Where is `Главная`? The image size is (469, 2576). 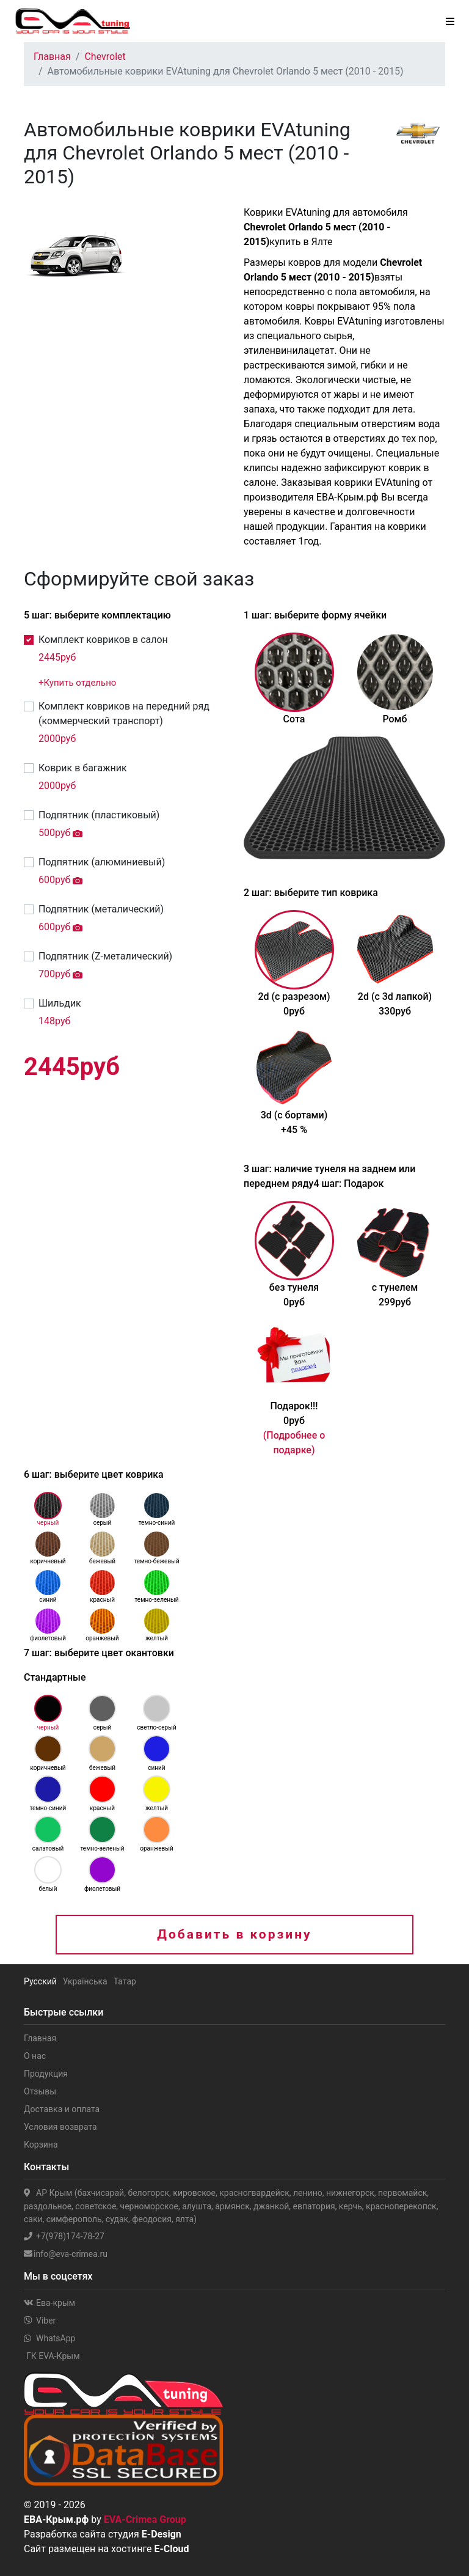
Главная is located at coordinates (52, 56).